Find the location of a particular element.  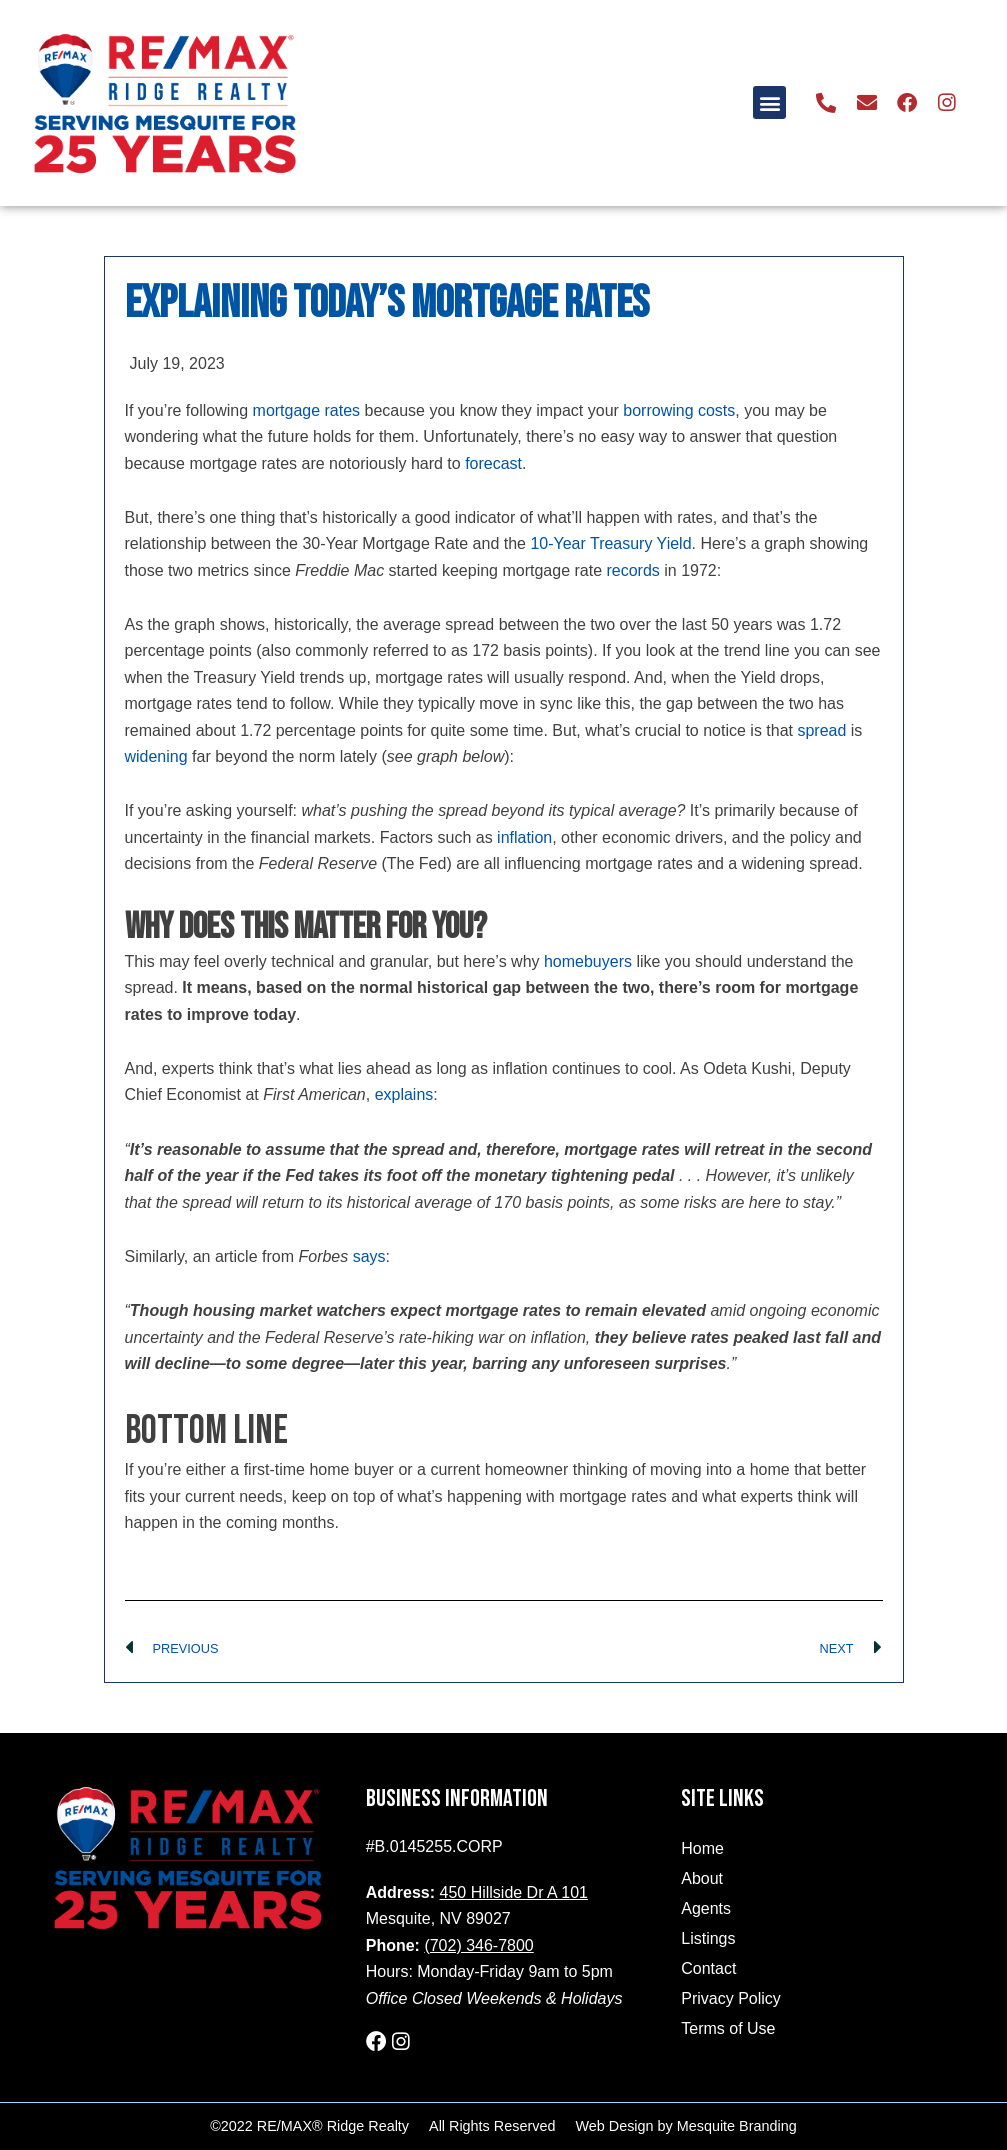

Terms of Use is located at coordinates (728, 2028).